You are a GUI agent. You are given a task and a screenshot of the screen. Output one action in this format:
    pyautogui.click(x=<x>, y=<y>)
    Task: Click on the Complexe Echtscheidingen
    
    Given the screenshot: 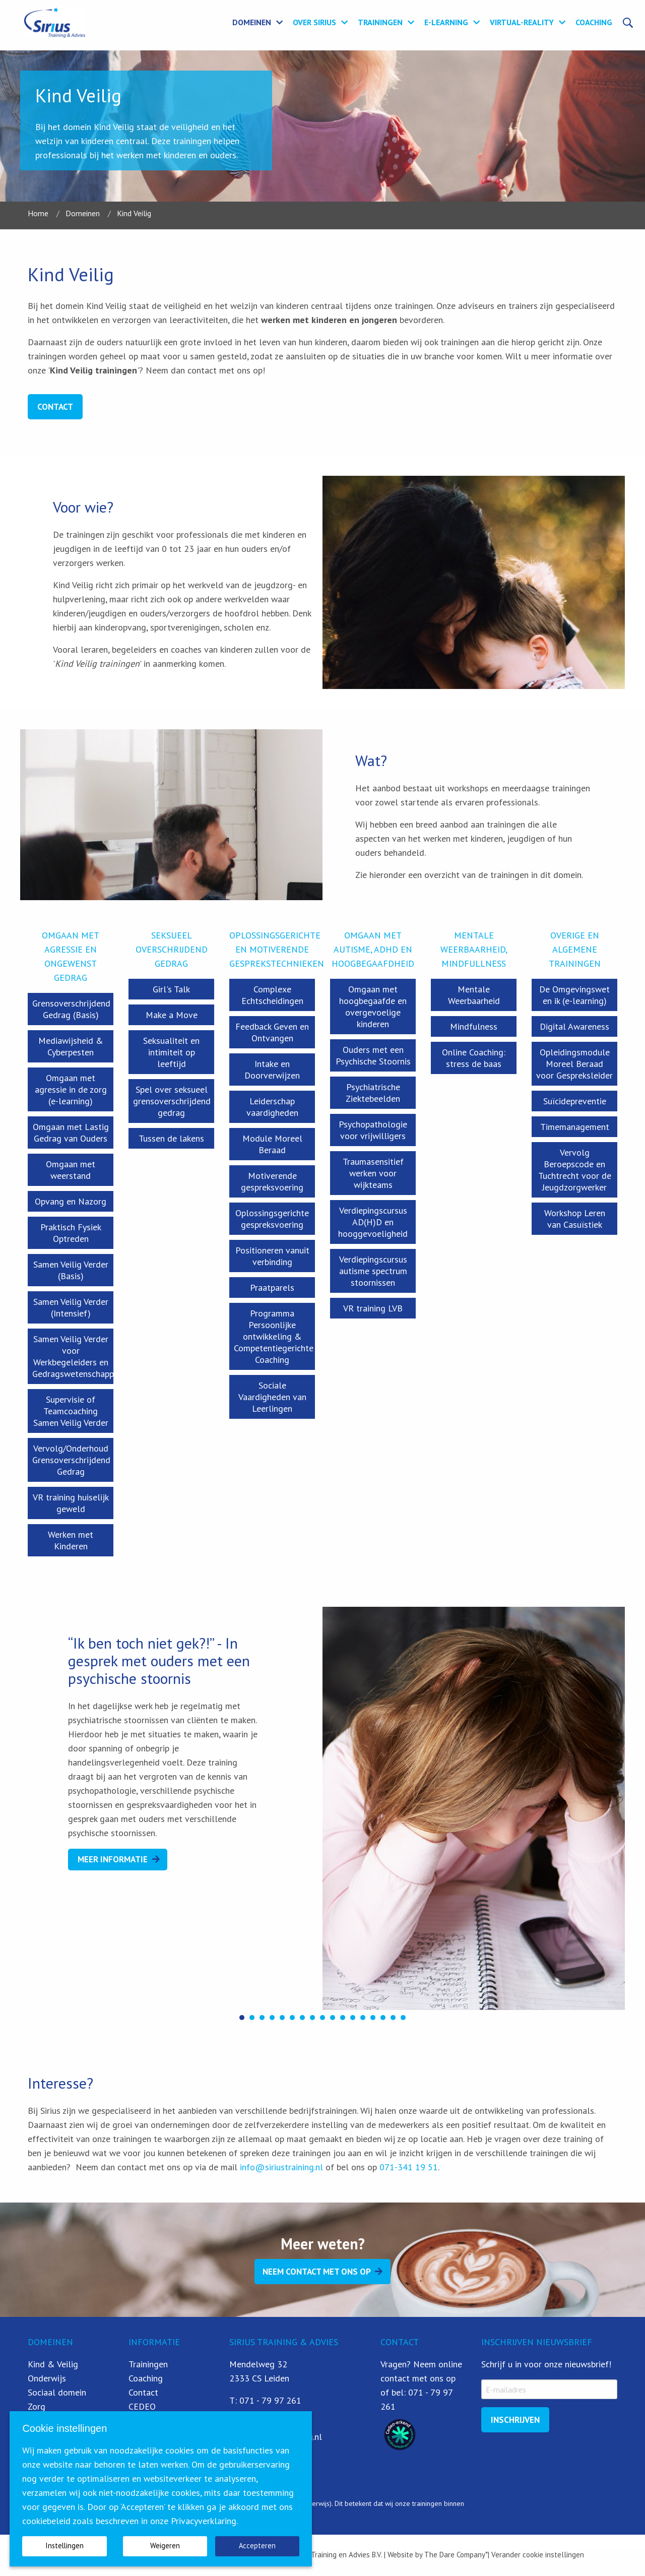 What is the action you would take?
    pyautogui.click(x=272, y=995)
    